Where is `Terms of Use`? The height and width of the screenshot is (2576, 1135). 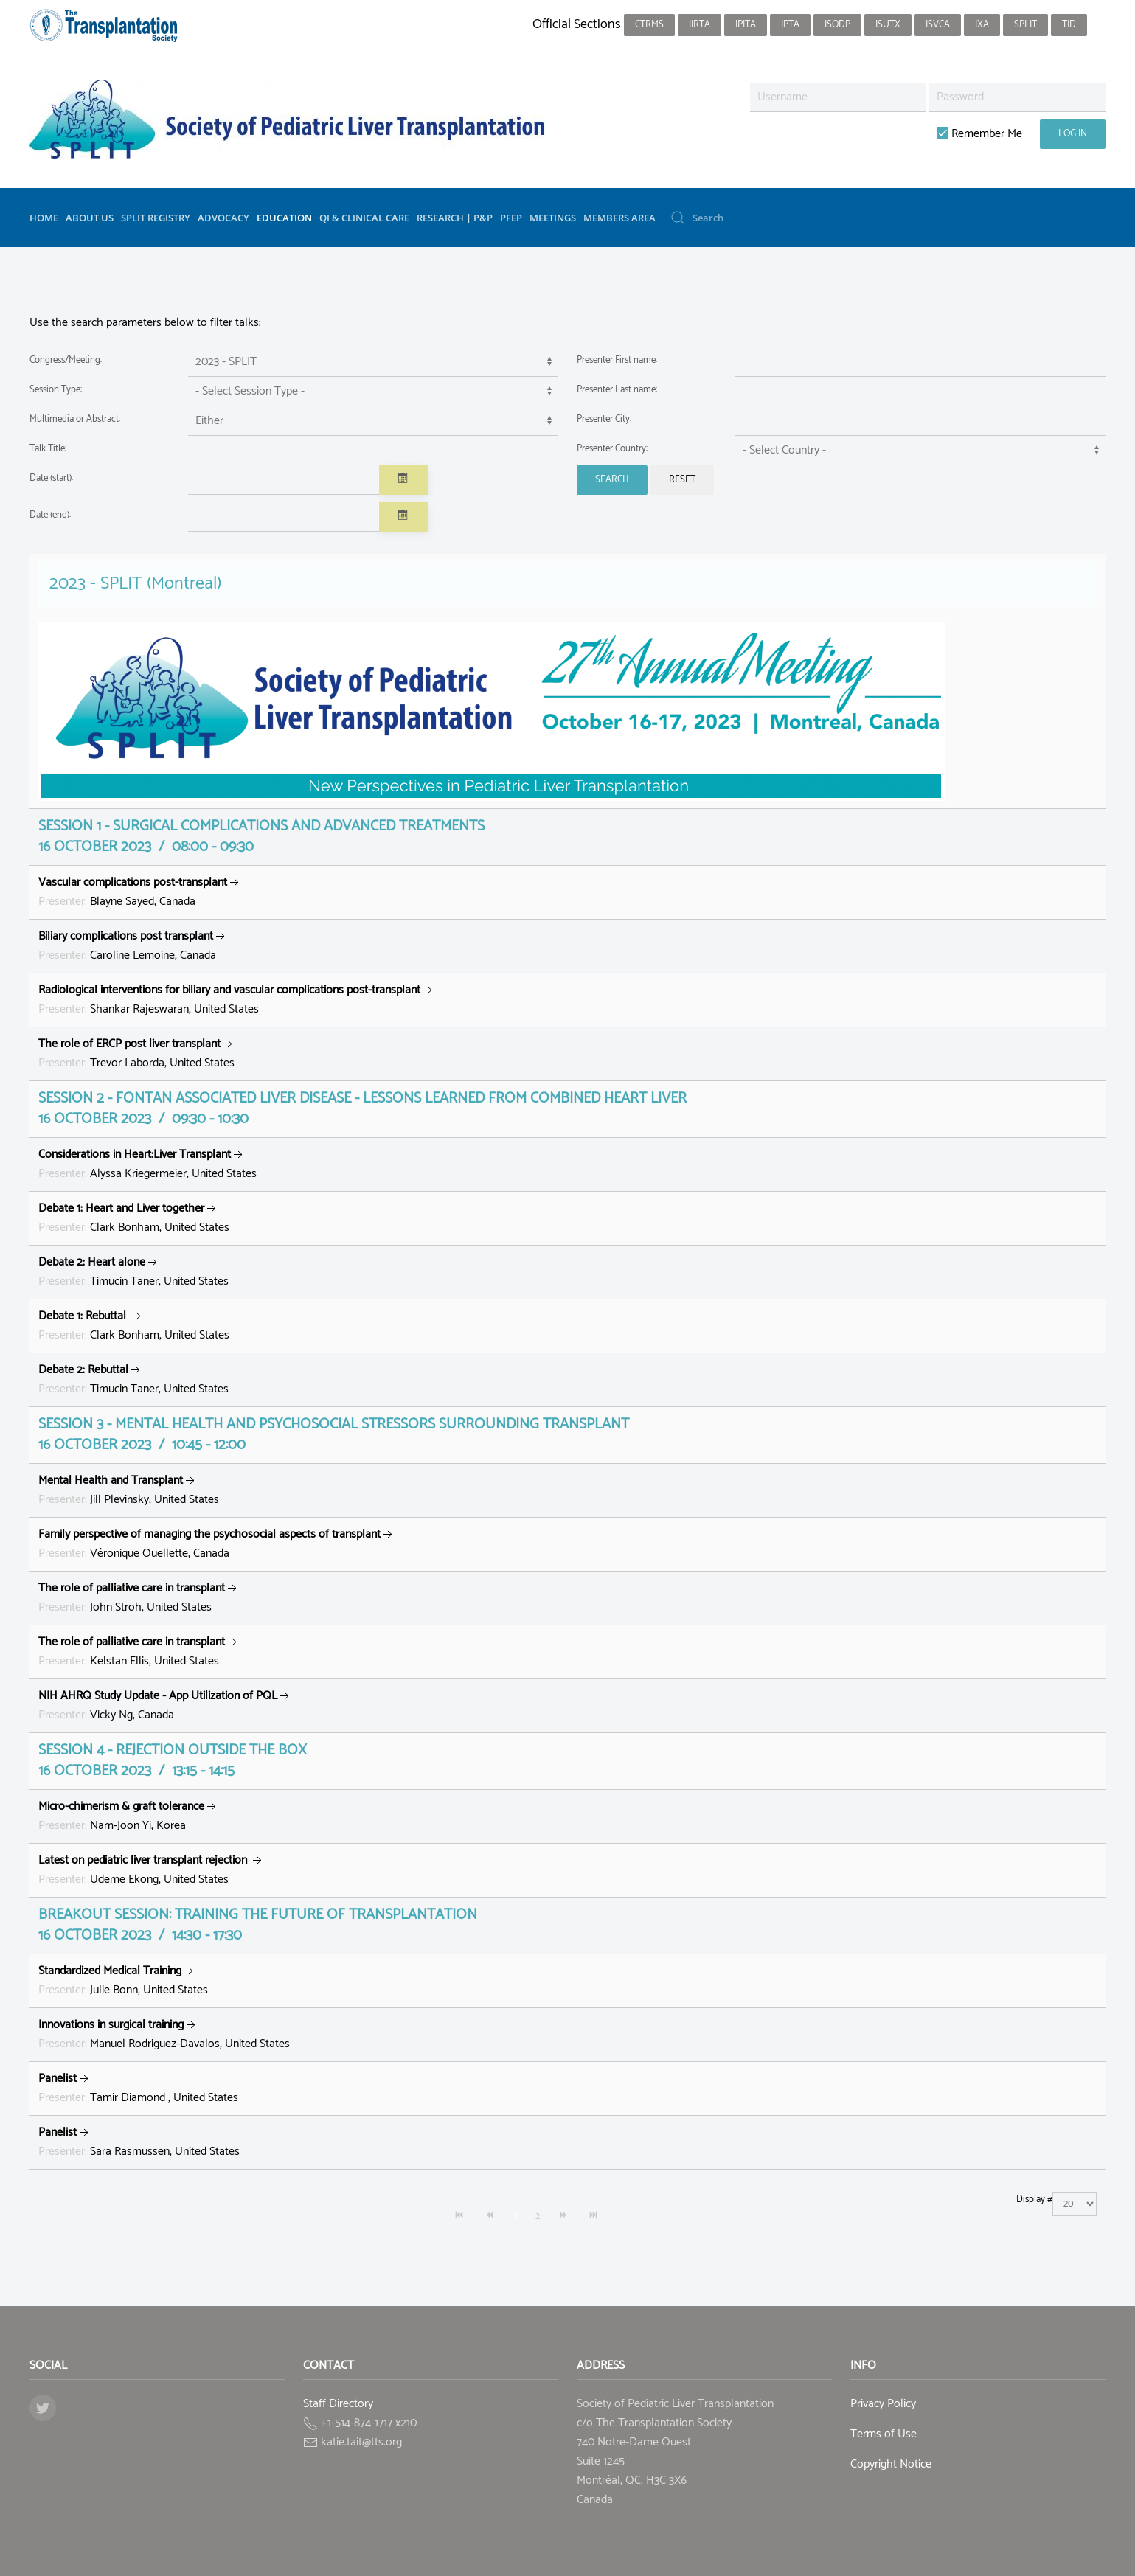
Terms of Use is located at coordinates (883, 2434).